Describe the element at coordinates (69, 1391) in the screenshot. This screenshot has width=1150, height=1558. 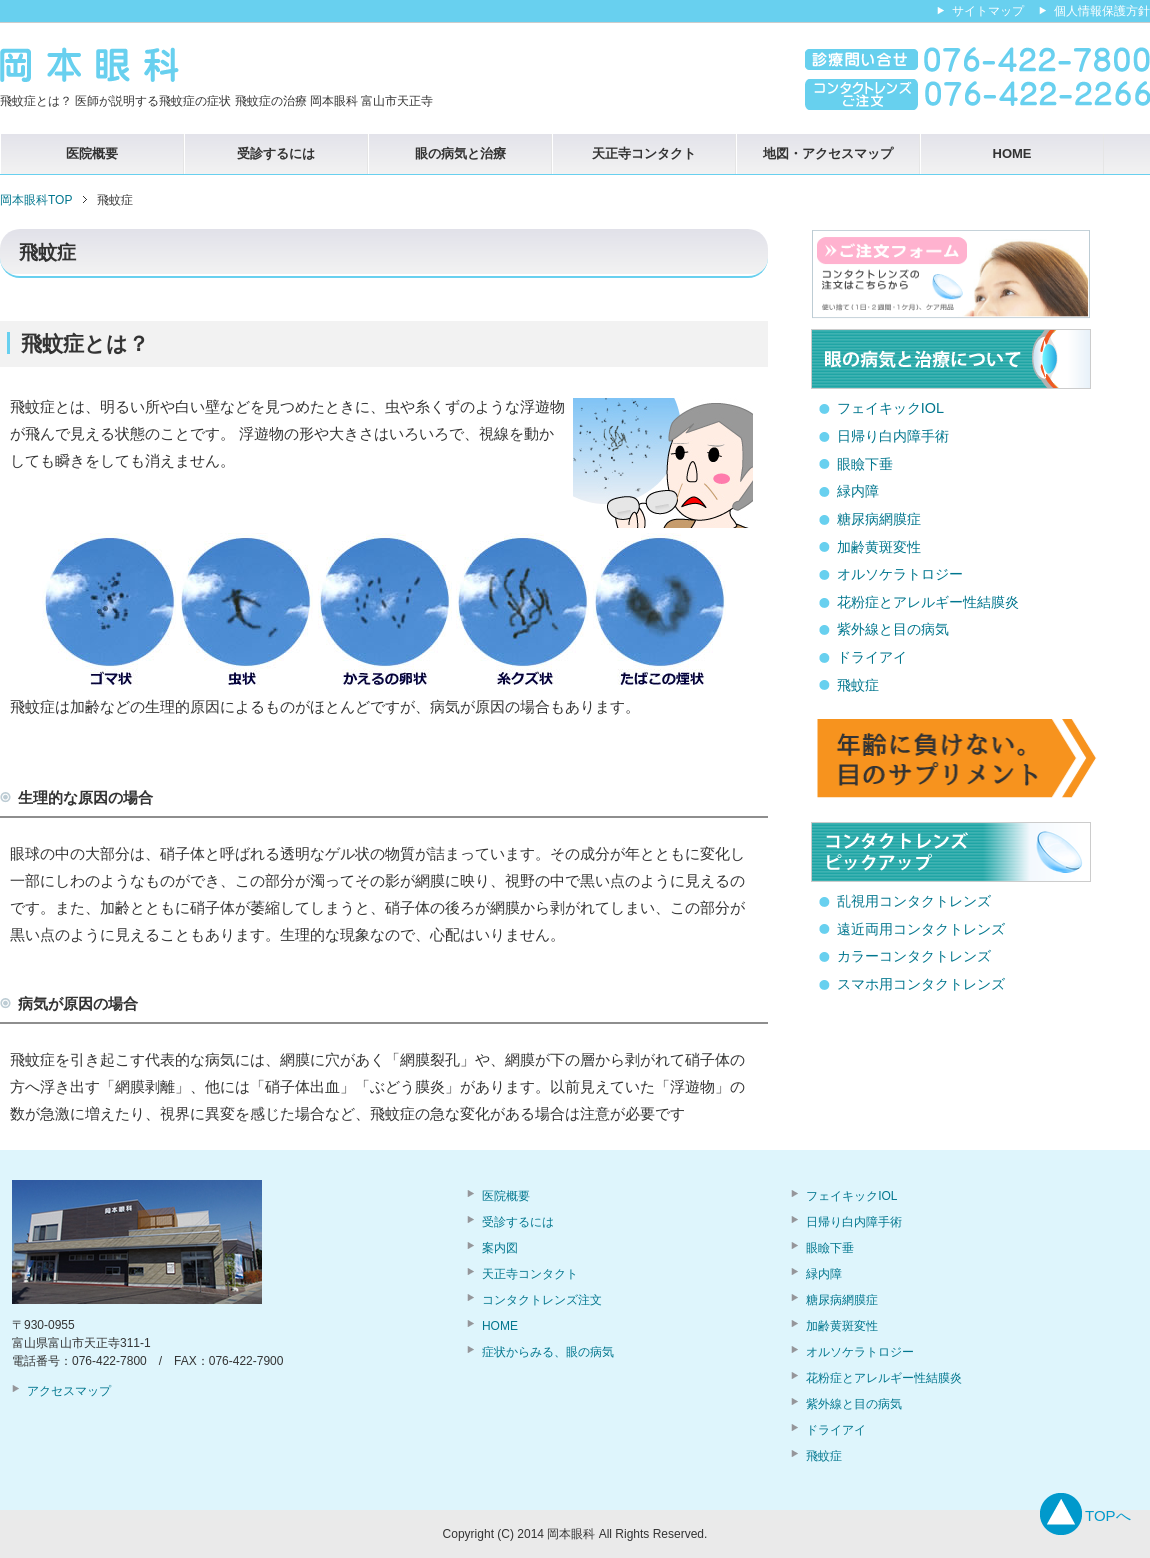
I see `アクセスマップ` at that location.